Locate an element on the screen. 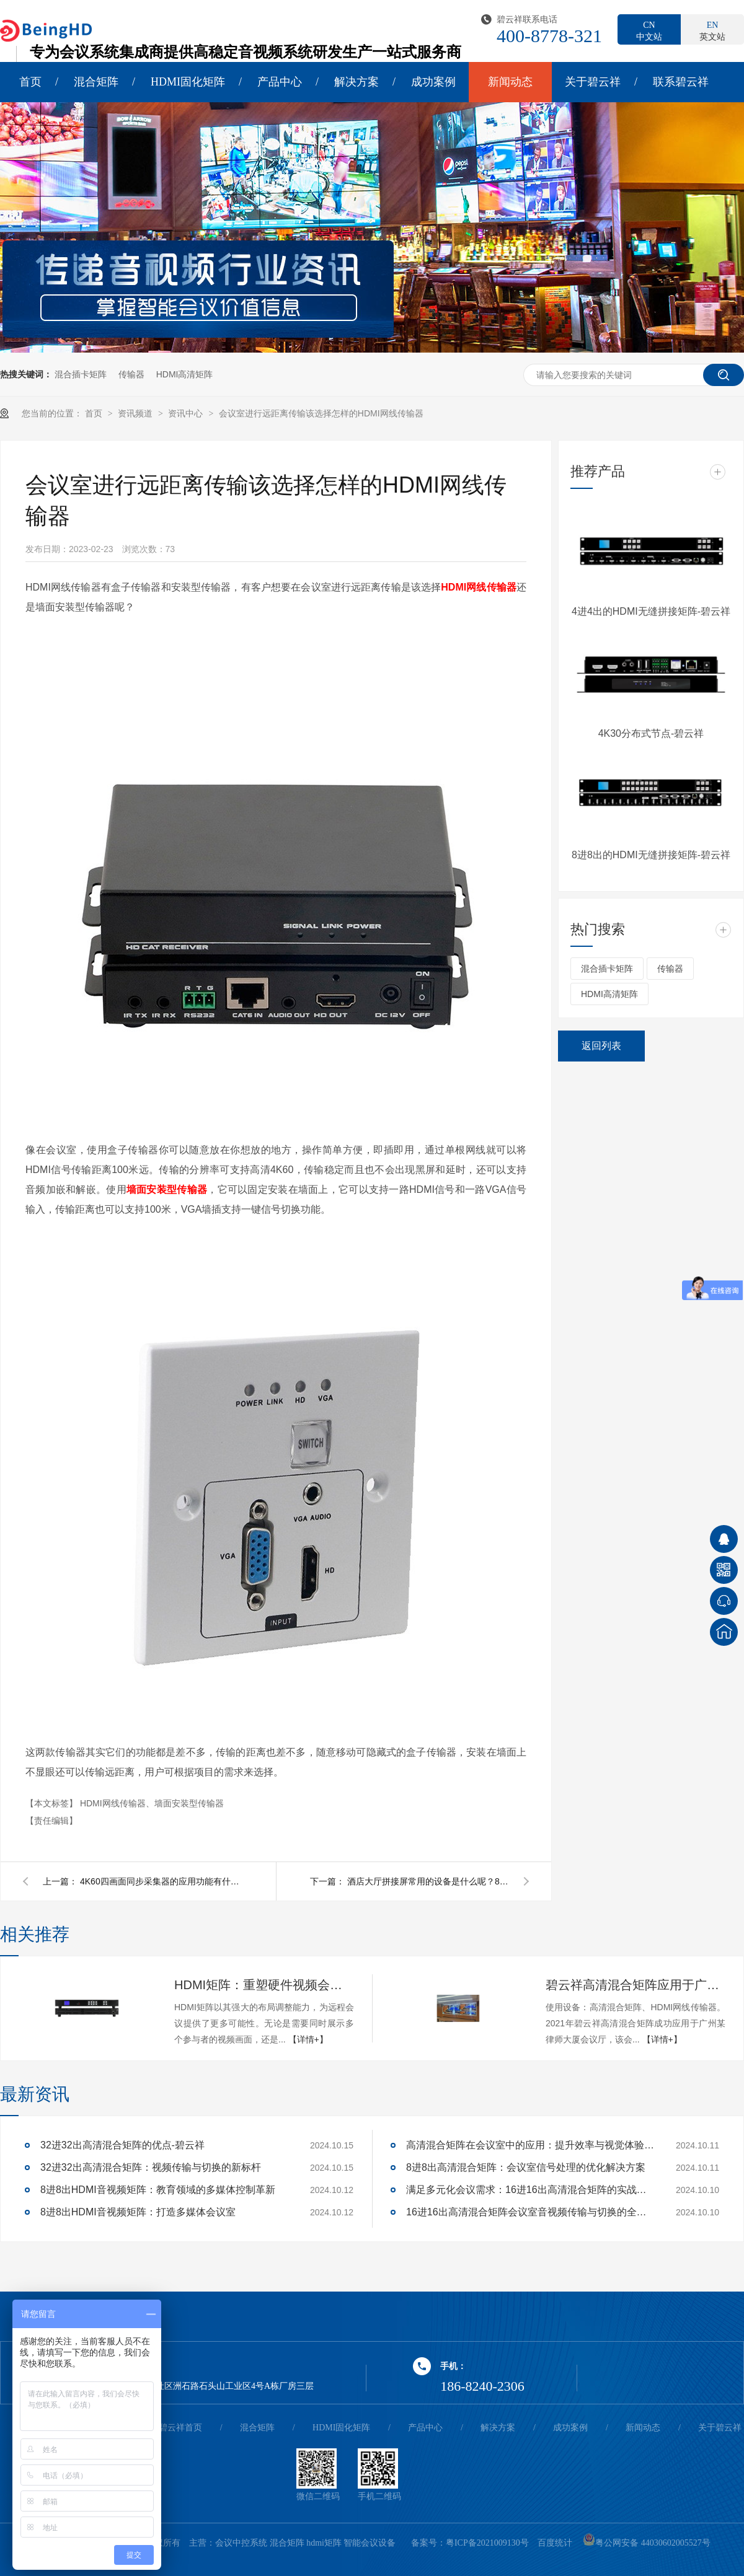 The height and width of the screenshot is (2576, 744). 碧云祥高清混合矩阵应用于广州某大厦会议厅 is located at coordinates (635, 1985).